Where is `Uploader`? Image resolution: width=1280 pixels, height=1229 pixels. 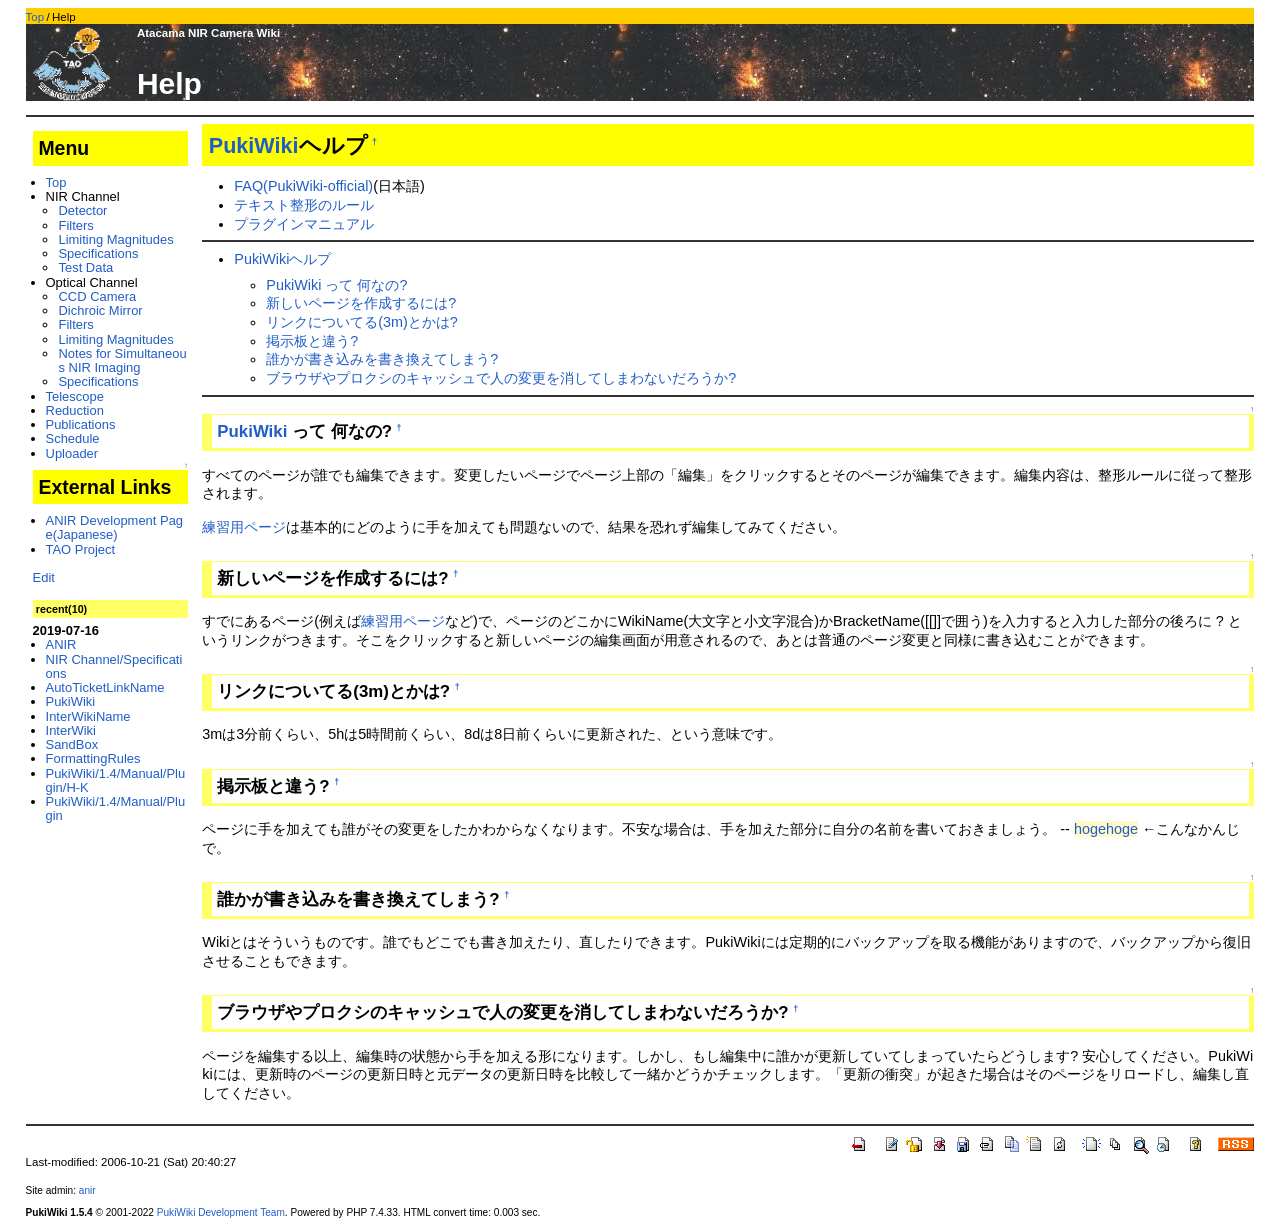
Uploader is located at coordinates (72, 453).